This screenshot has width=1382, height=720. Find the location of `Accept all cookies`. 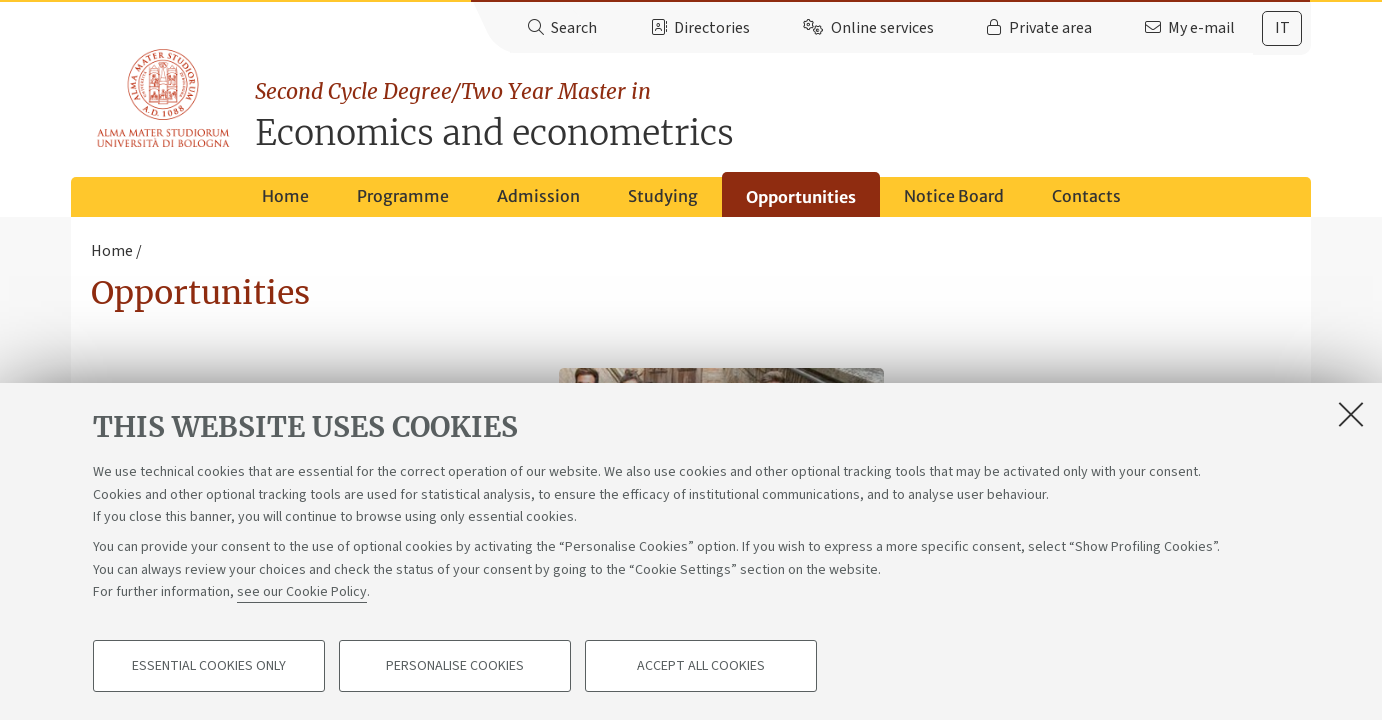

Accept all cookies is located at coordinates (701, 666).